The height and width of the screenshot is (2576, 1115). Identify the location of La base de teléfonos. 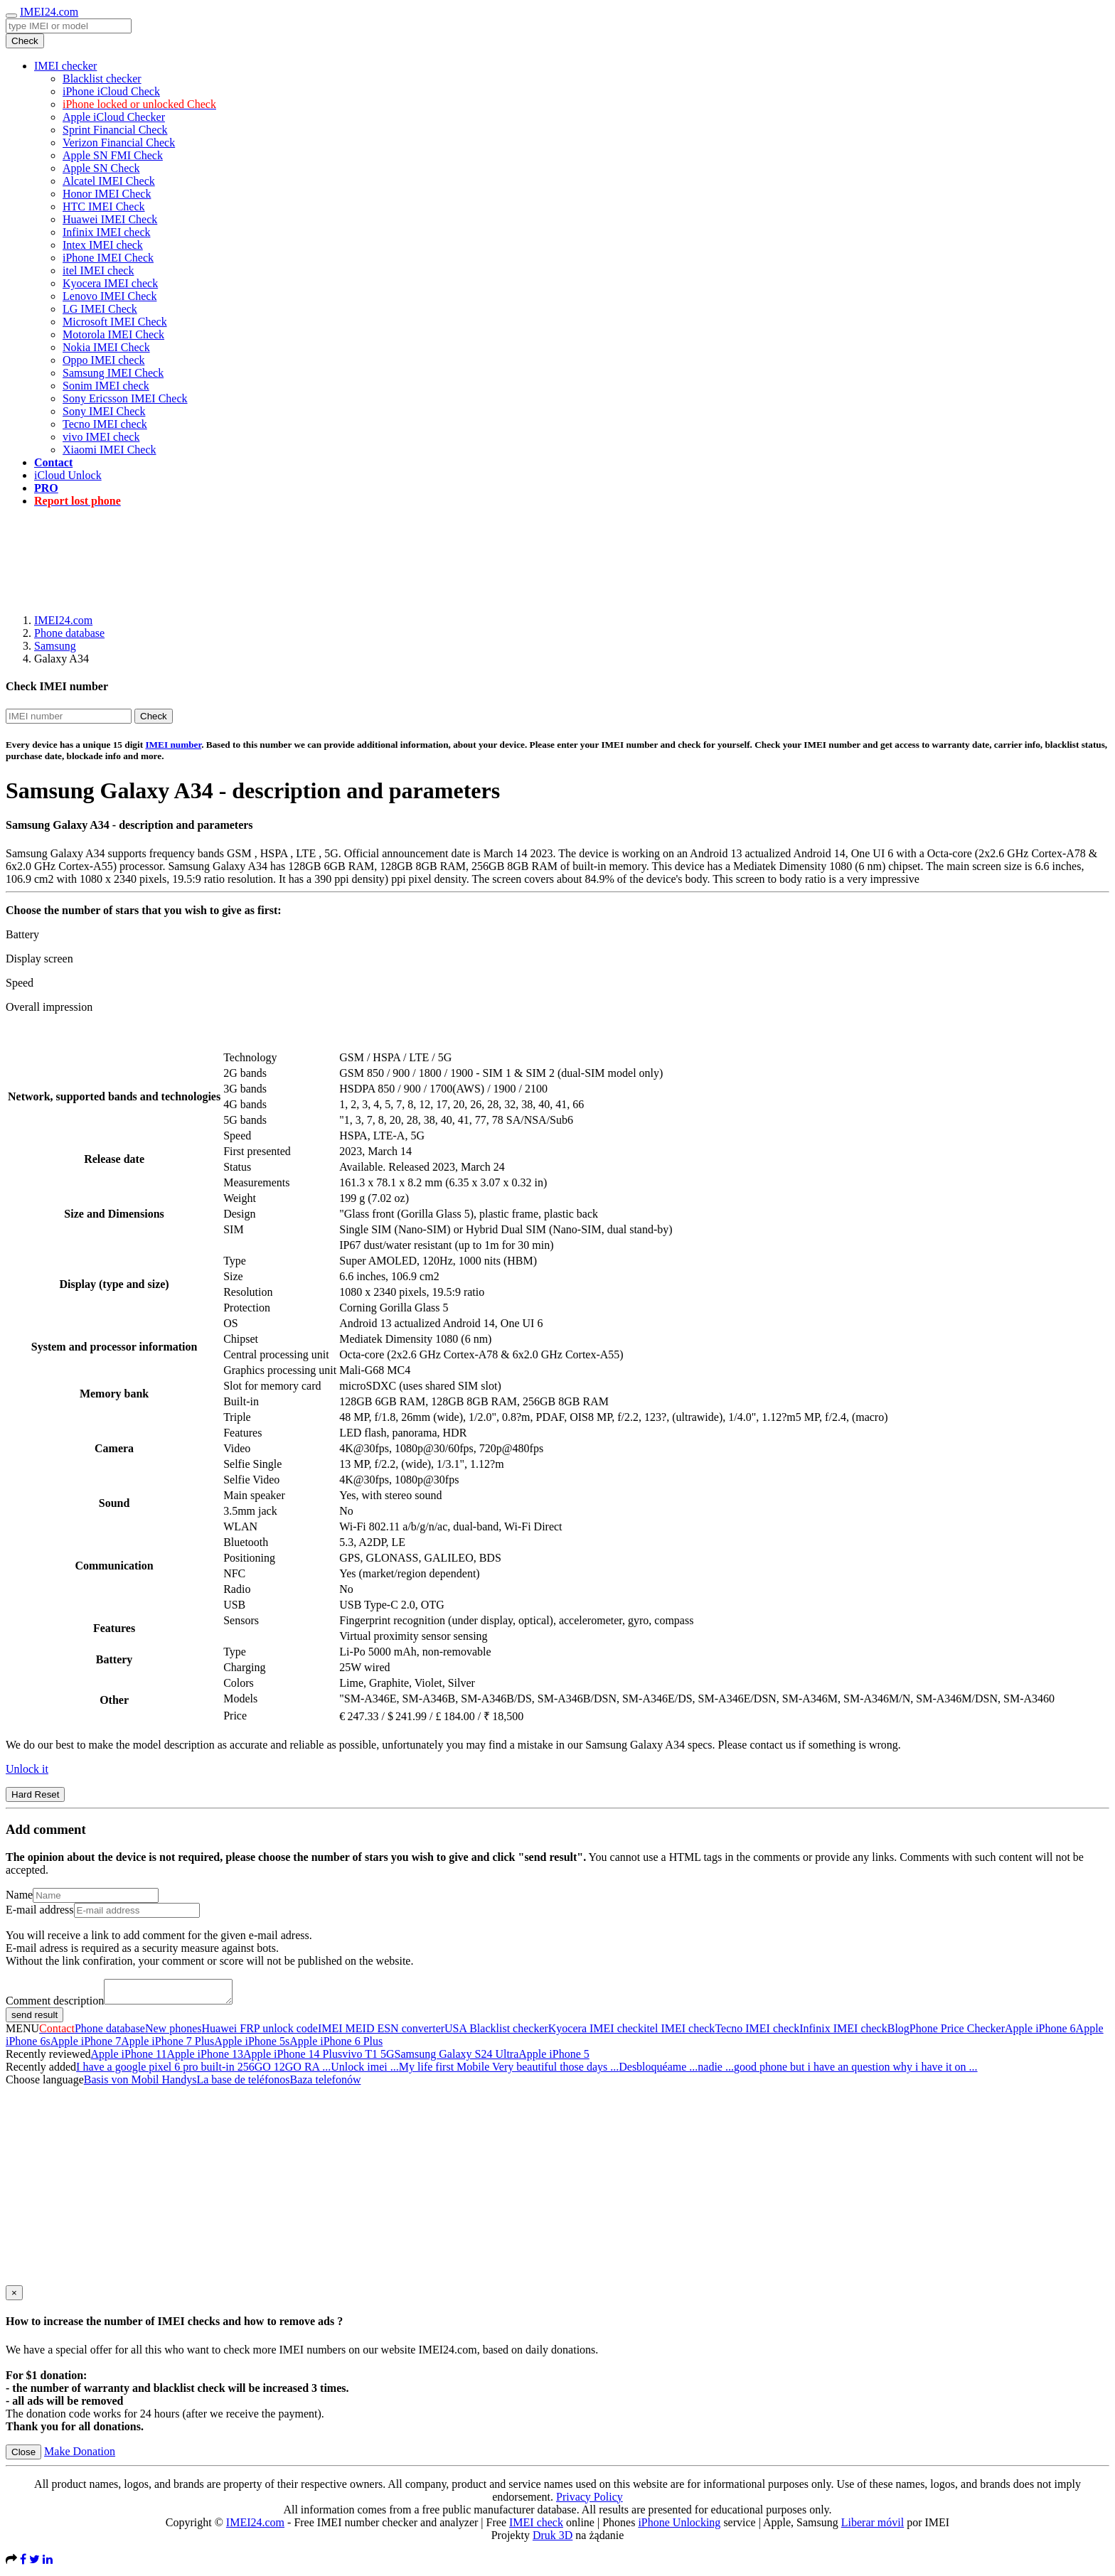
(242, 2084).